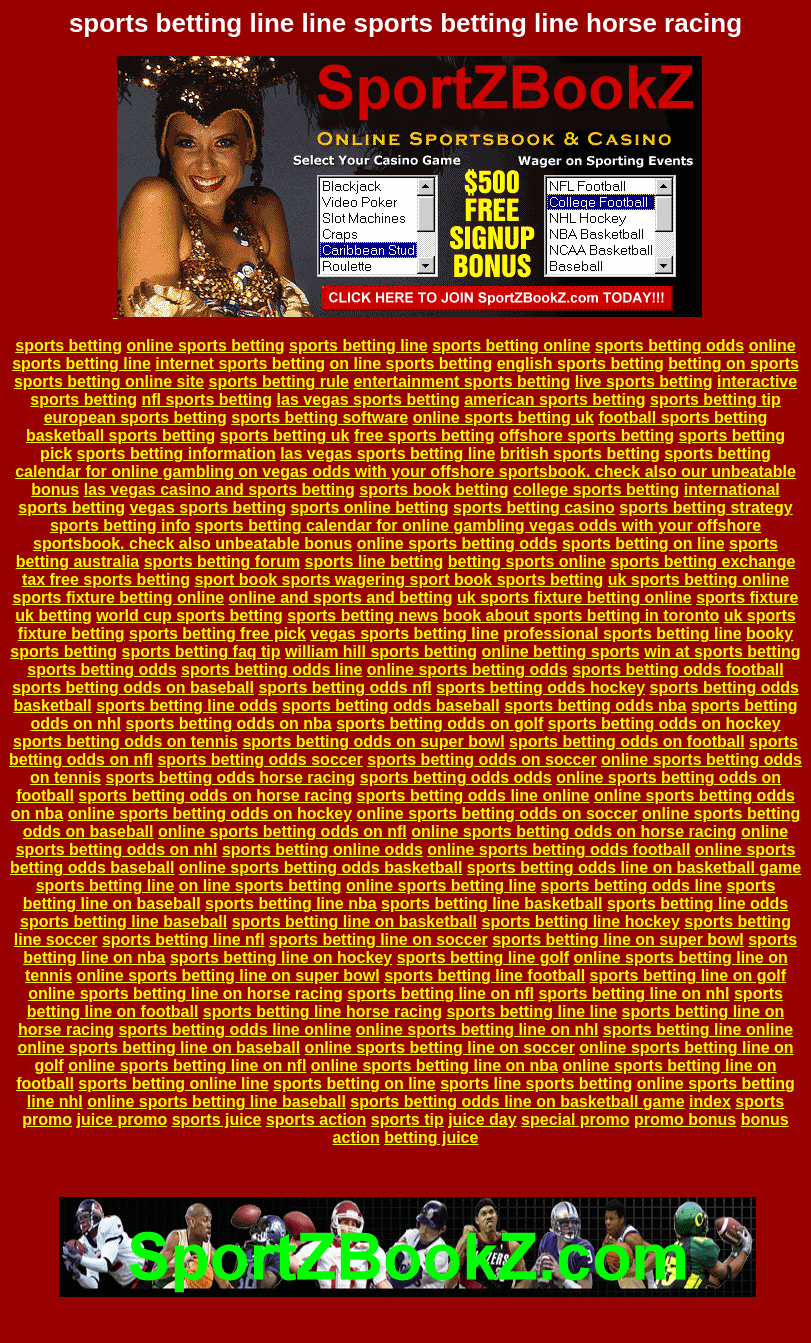 The image size is (811, 1343). Describe the element at coordinates (633, 993) in the screenshot. I see `sports betting line on nhl` at that location.